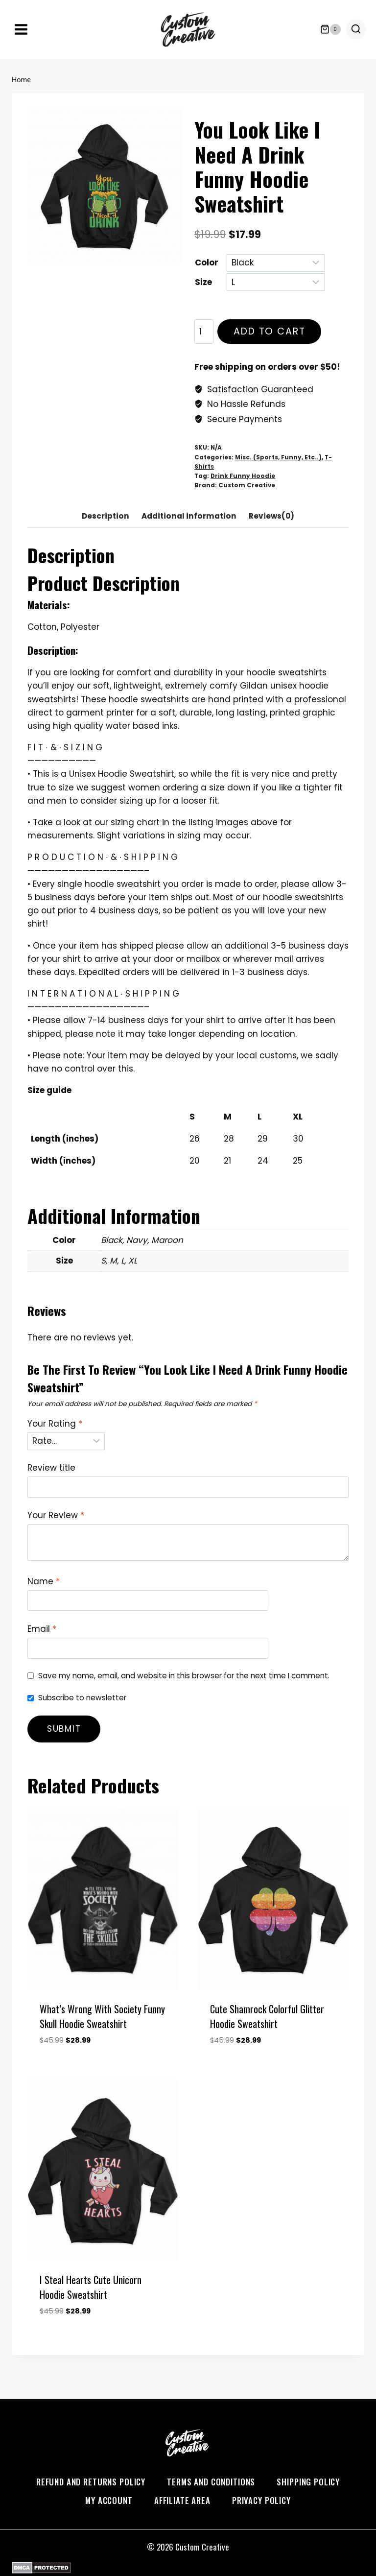  Describe the element at coordinates (271, 516) in the screenshot. I see `Reviews(0) [tab]` at that location.